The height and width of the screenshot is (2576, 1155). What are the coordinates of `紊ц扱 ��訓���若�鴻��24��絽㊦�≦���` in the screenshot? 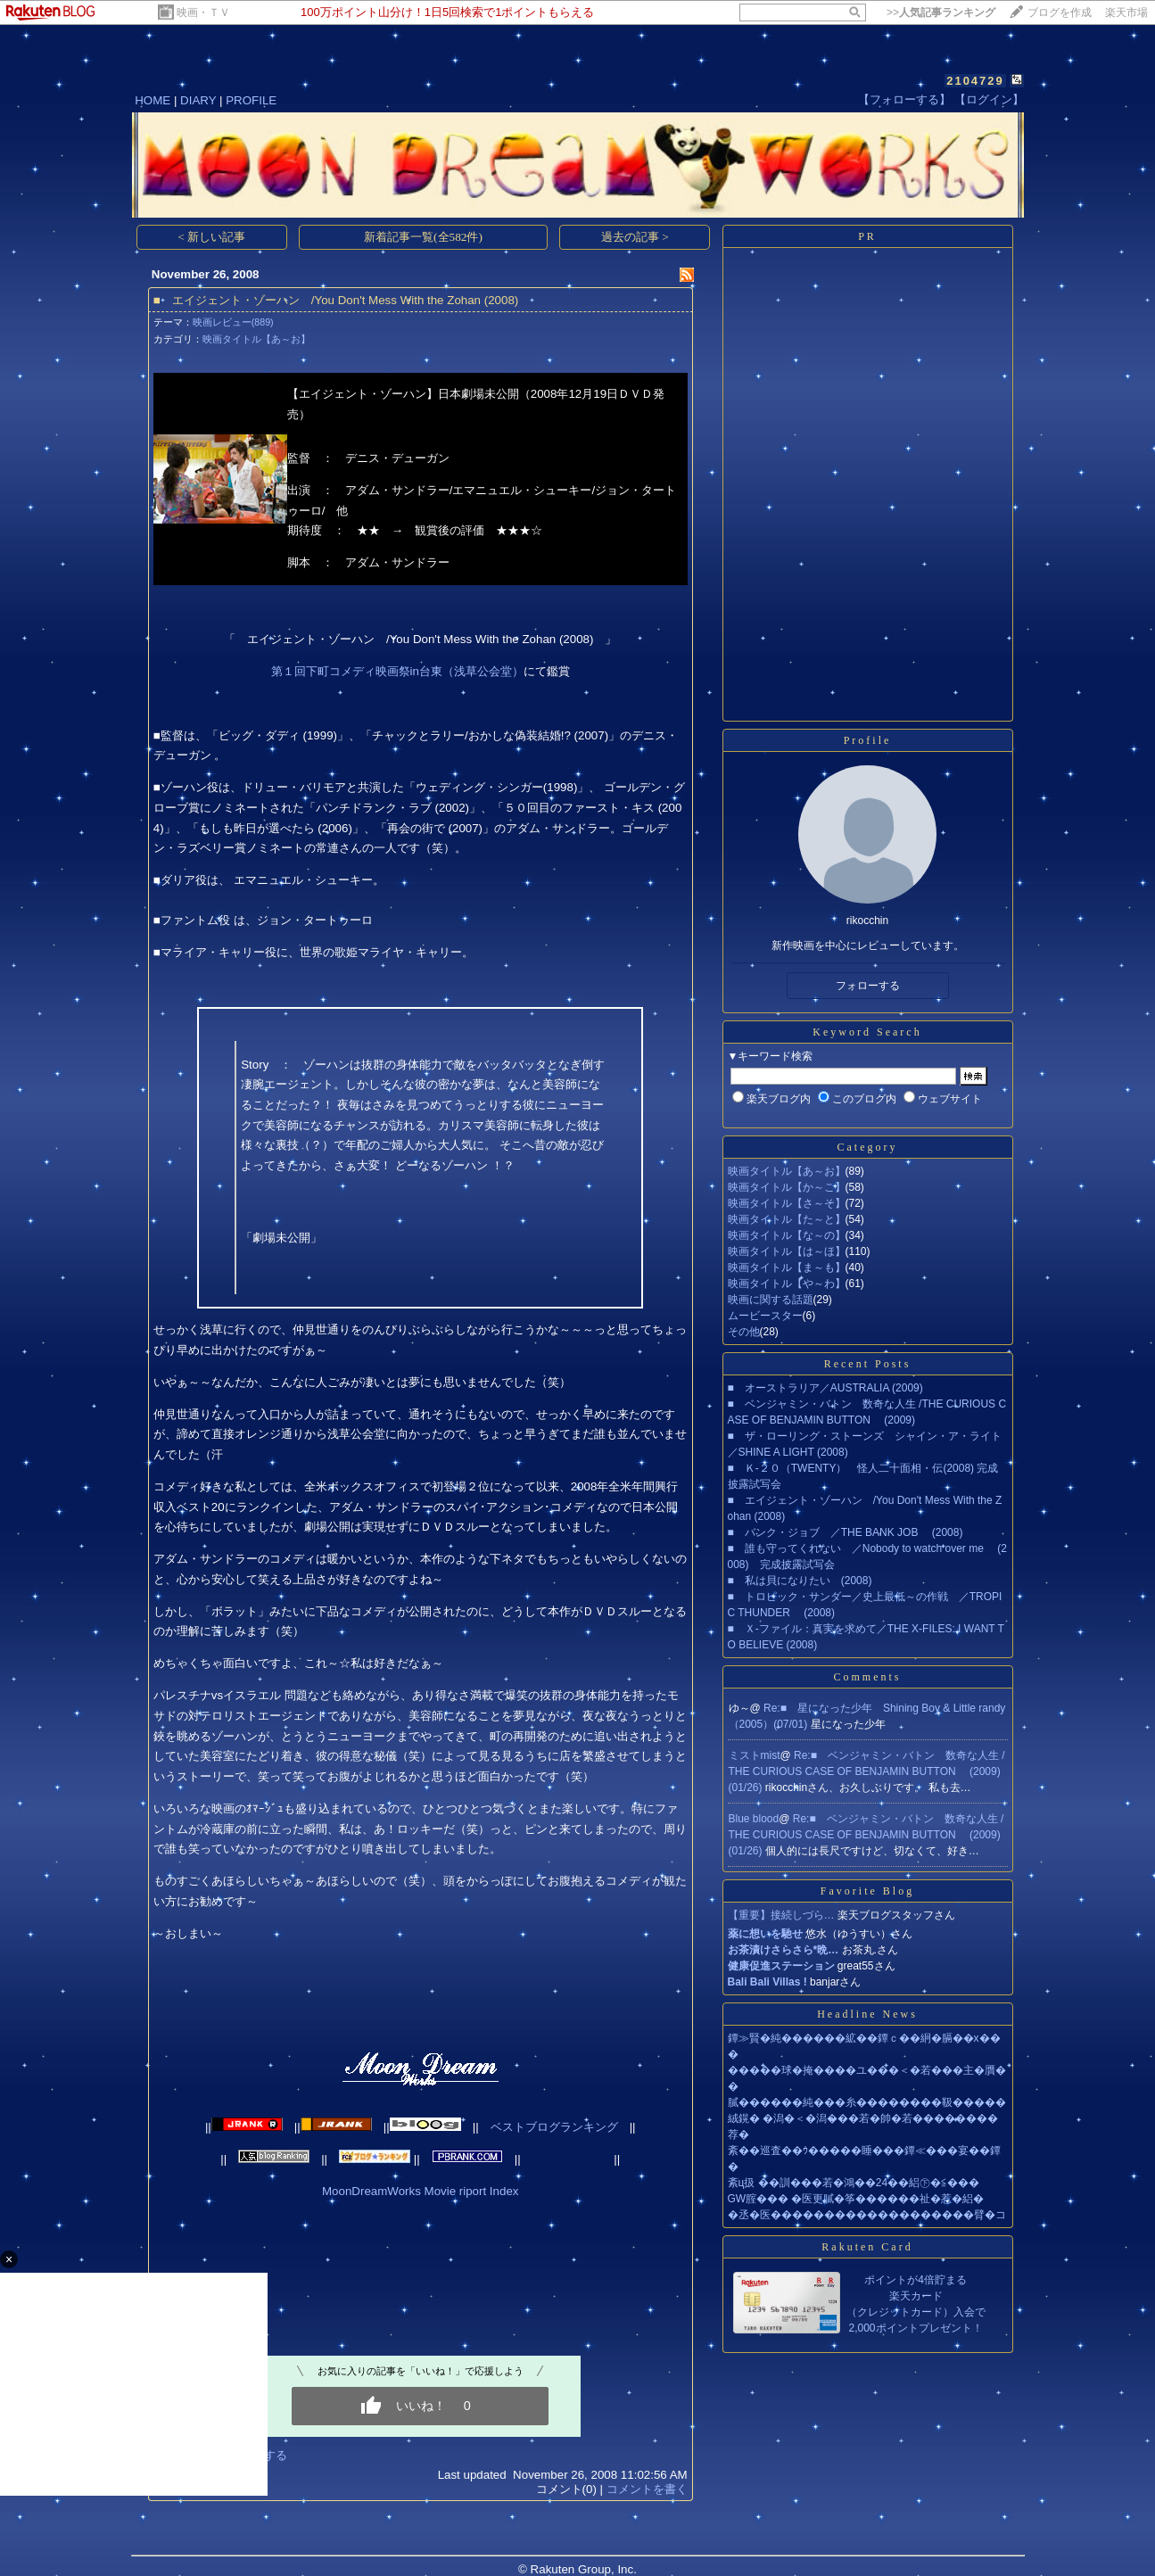 It's located at (854, 2182).